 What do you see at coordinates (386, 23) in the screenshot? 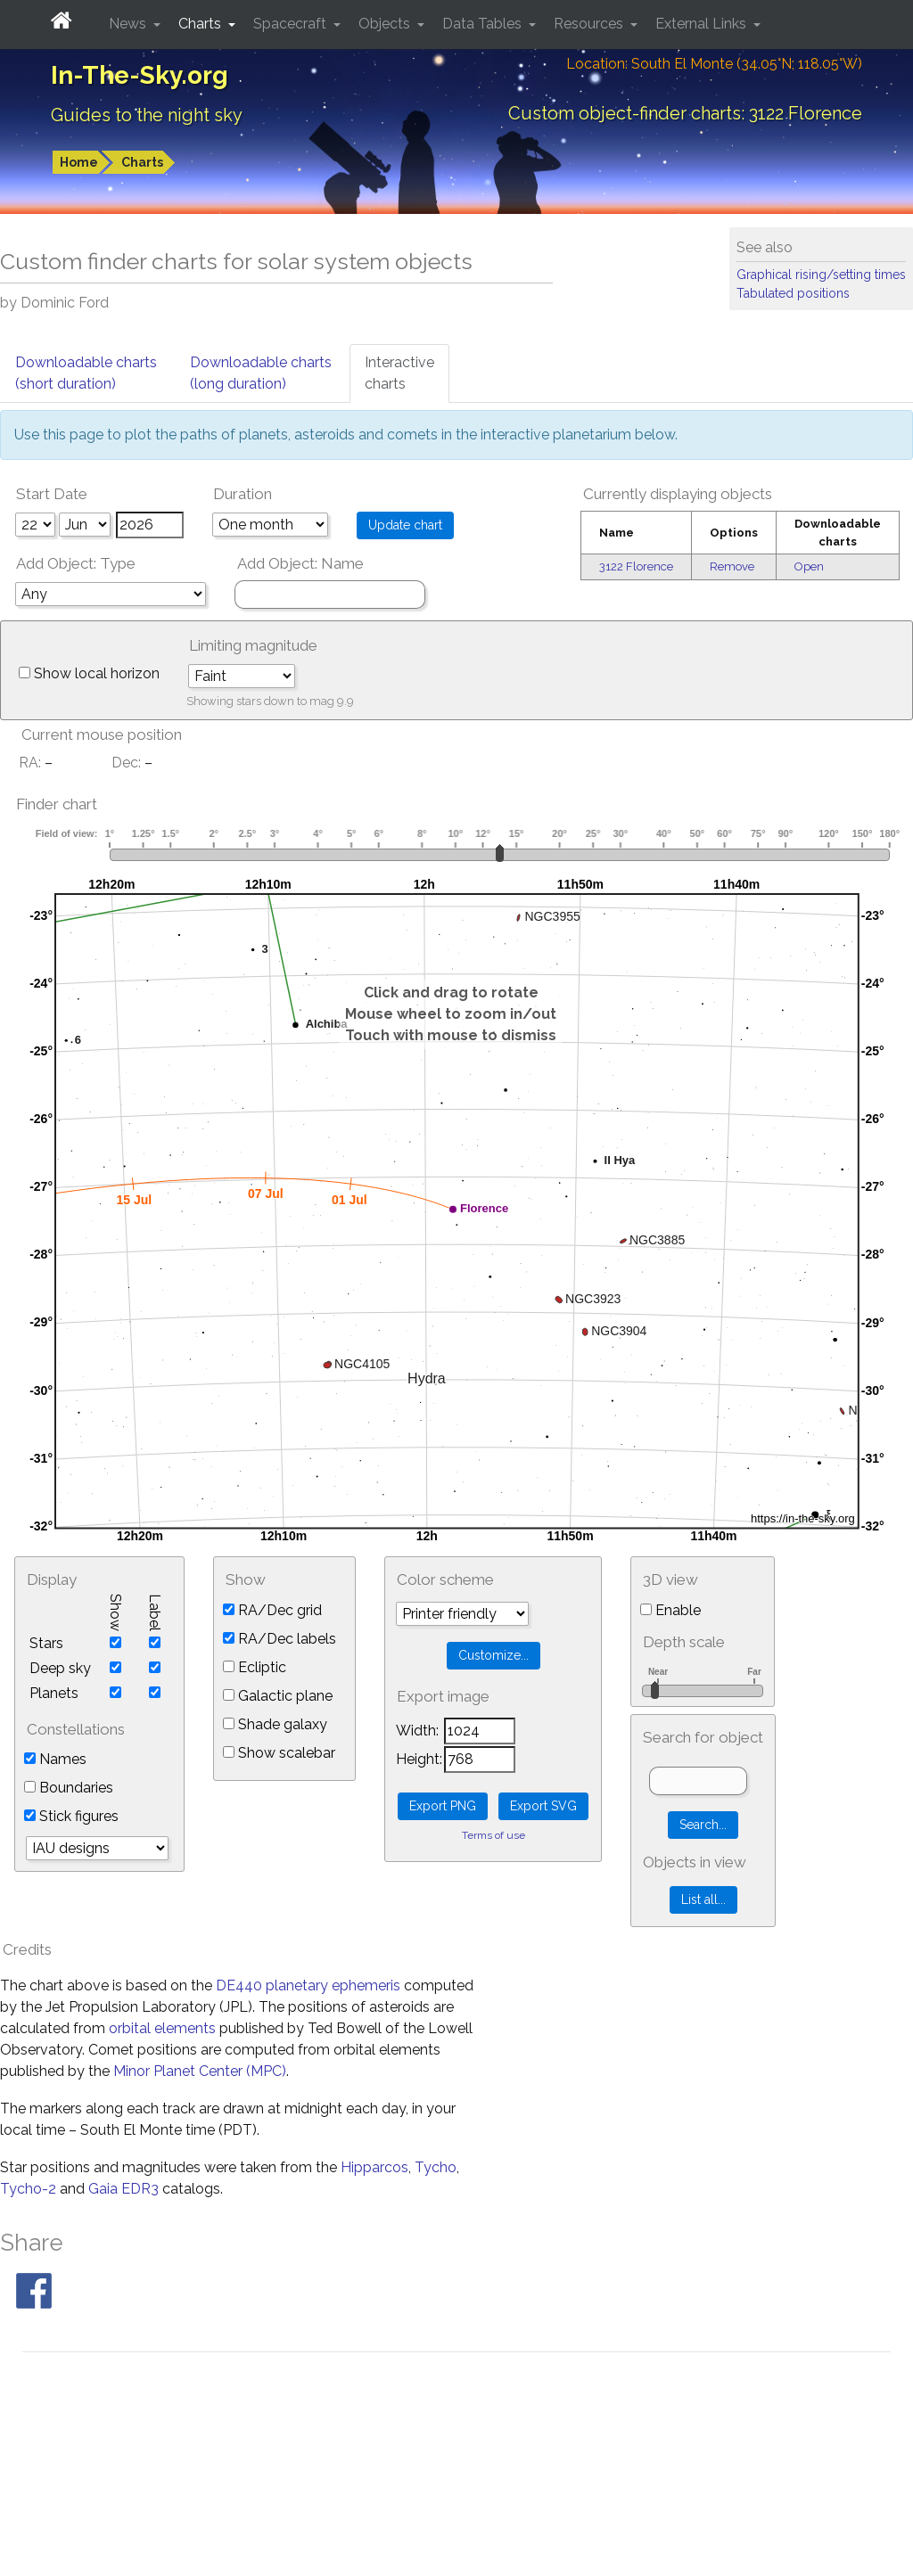
I see `Objects [button]` at bounding box center [386, 23].